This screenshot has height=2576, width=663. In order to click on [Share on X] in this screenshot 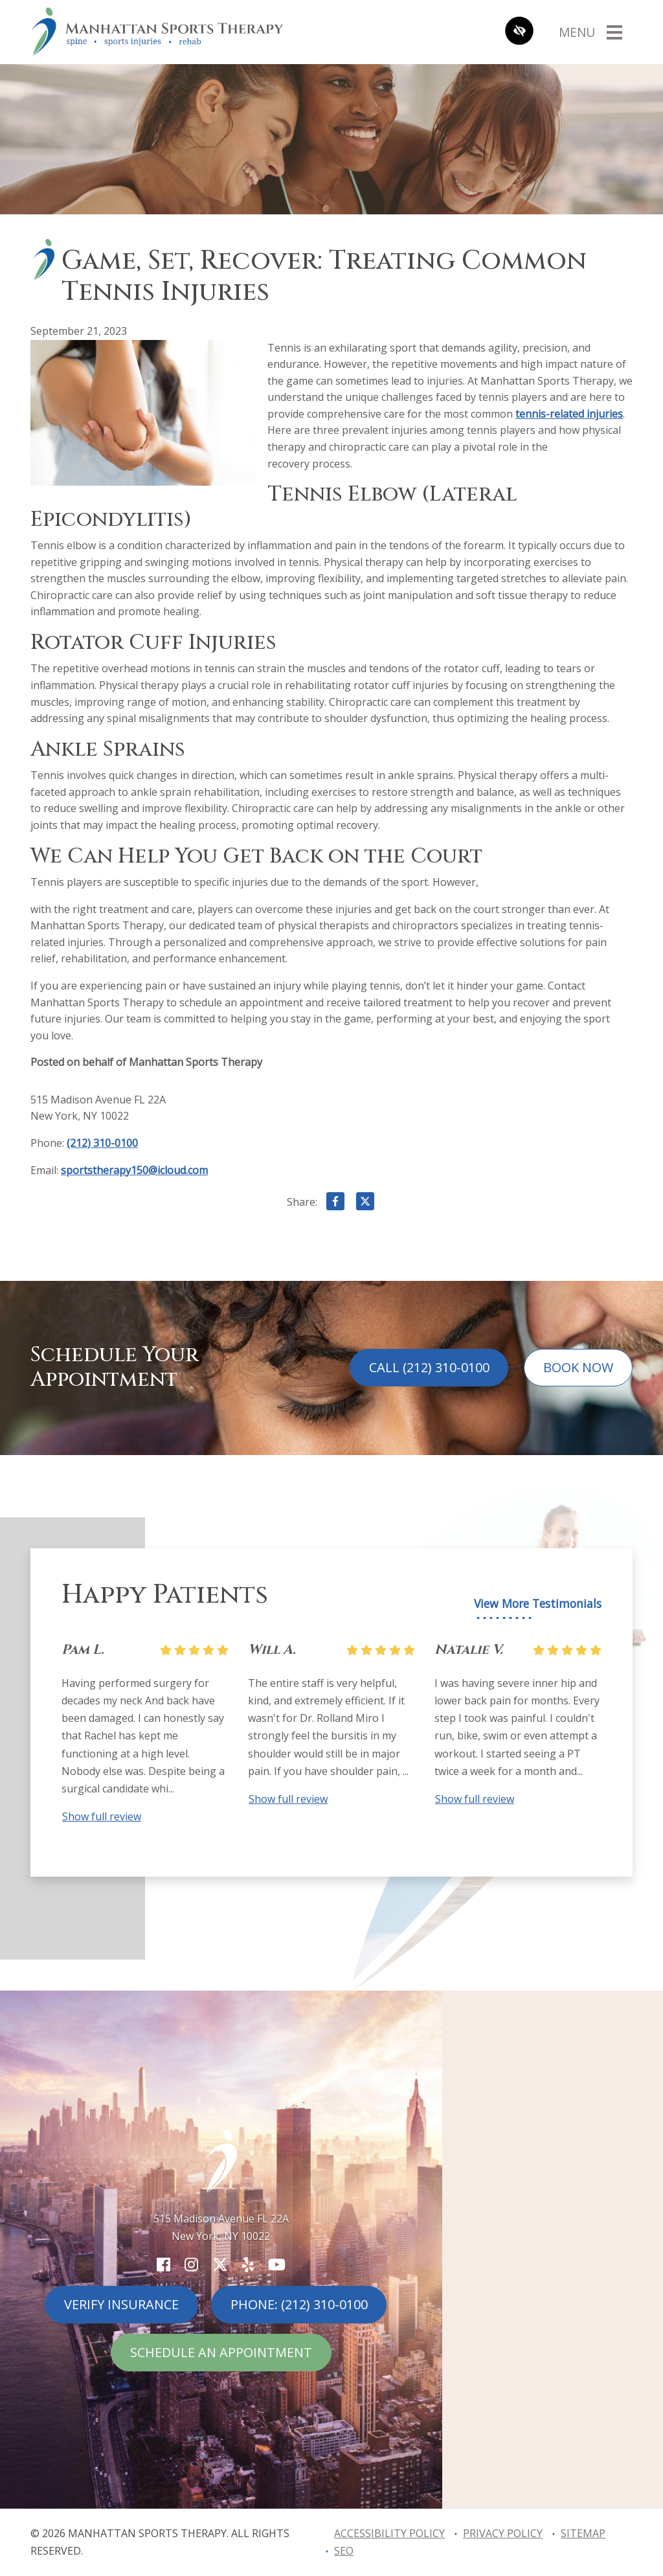, I will do `click(365, 1204)`.